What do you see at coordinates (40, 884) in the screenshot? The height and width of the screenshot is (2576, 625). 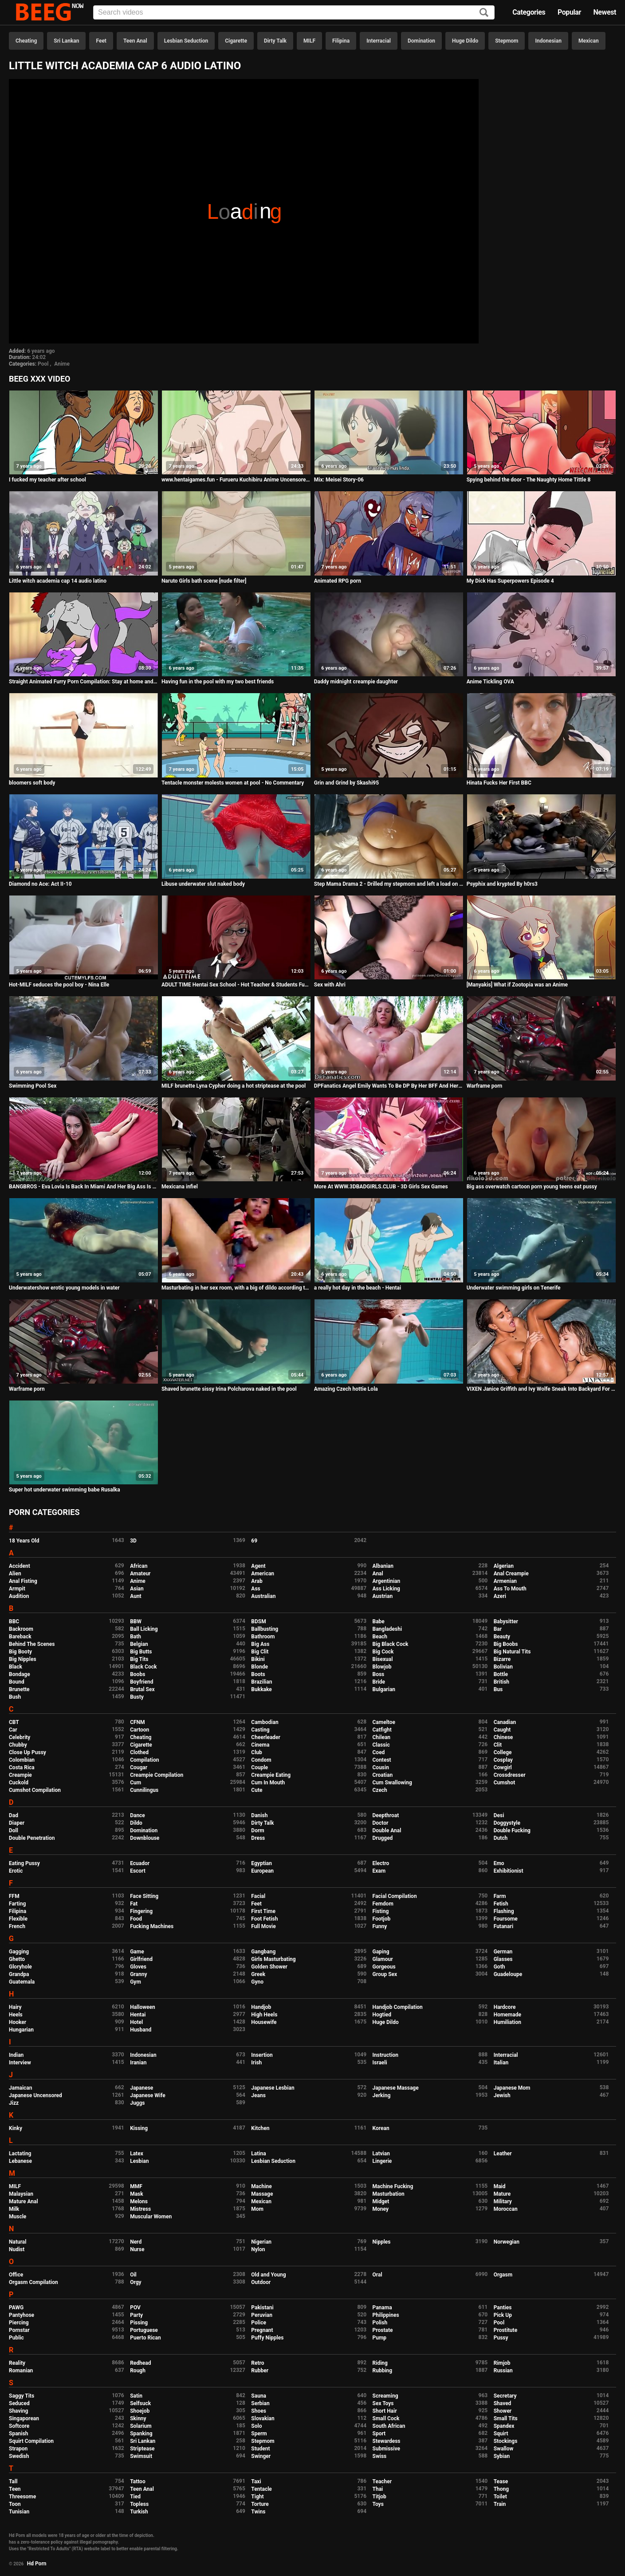 I see `Diamond no Ace: Act II-10` at bounding box center [40, 884].